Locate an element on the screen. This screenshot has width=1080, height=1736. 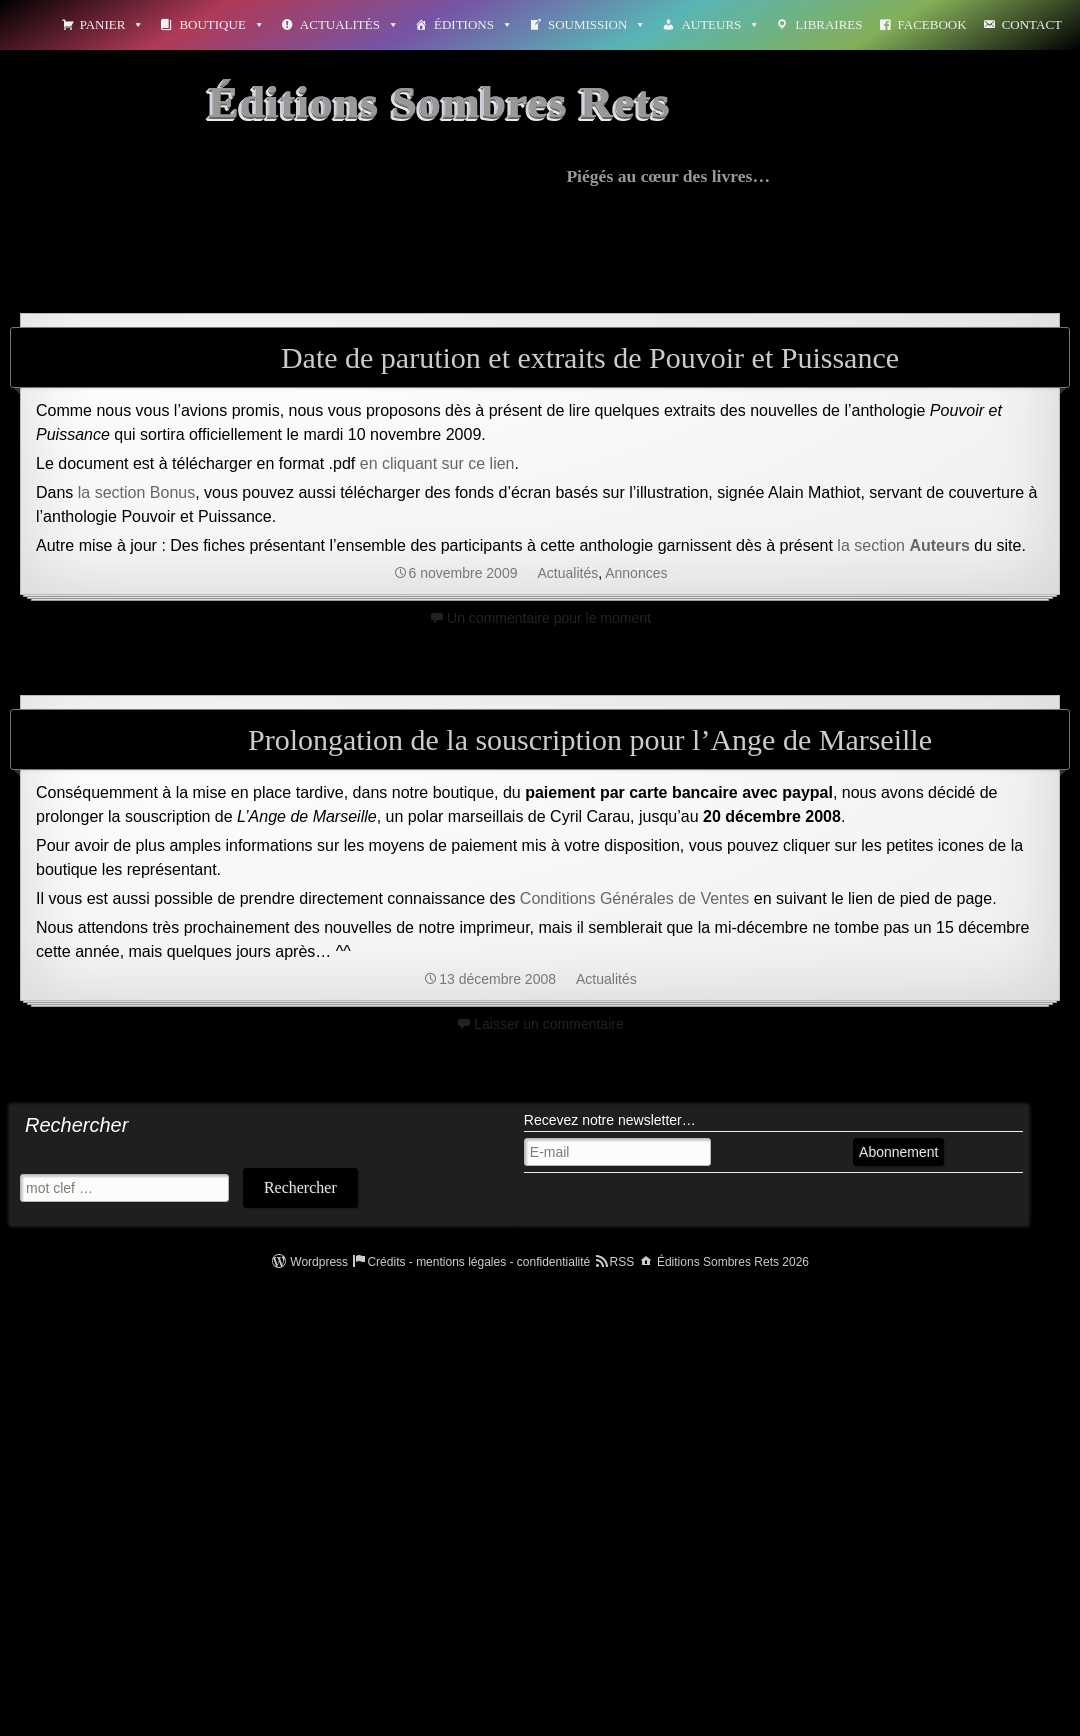
Auteurs is located at coordinates (720, 24).